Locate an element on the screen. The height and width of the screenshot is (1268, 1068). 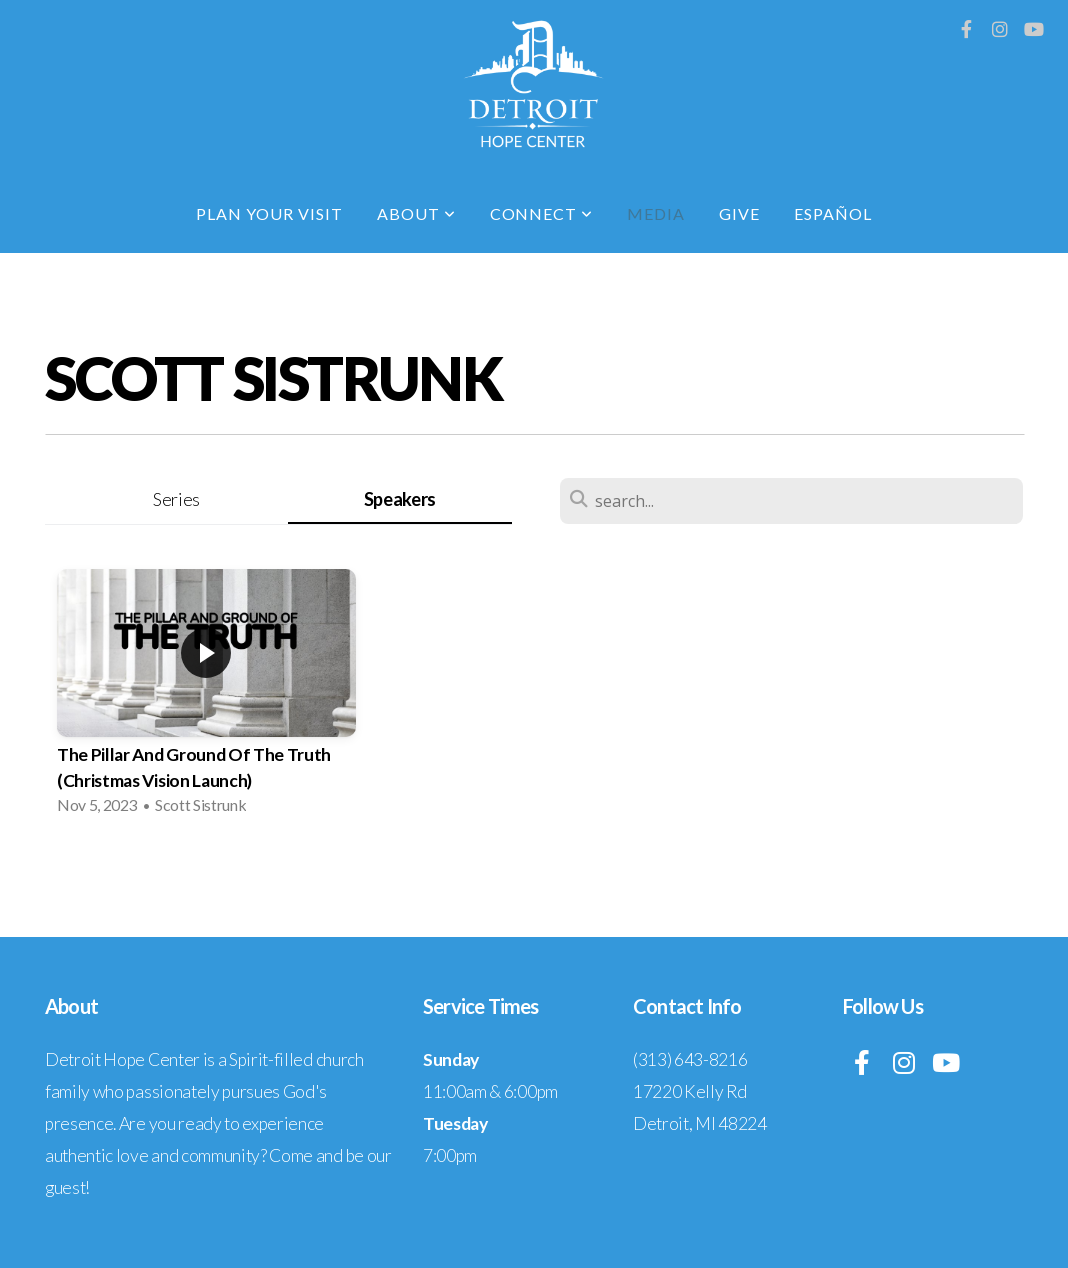
Connect is located at coordinates (542, 213).